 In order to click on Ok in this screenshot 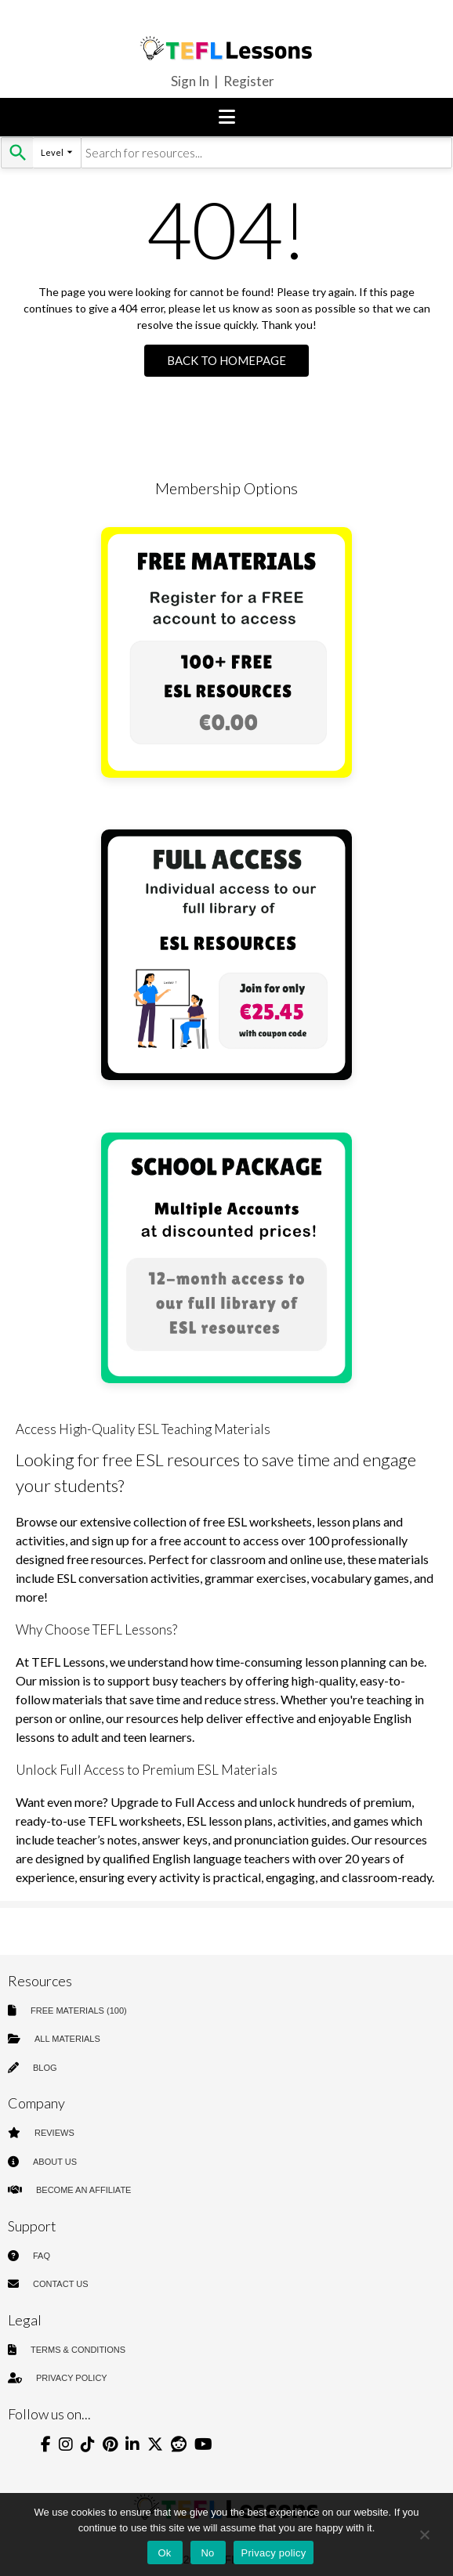, I will do `click(164, 2553)`.